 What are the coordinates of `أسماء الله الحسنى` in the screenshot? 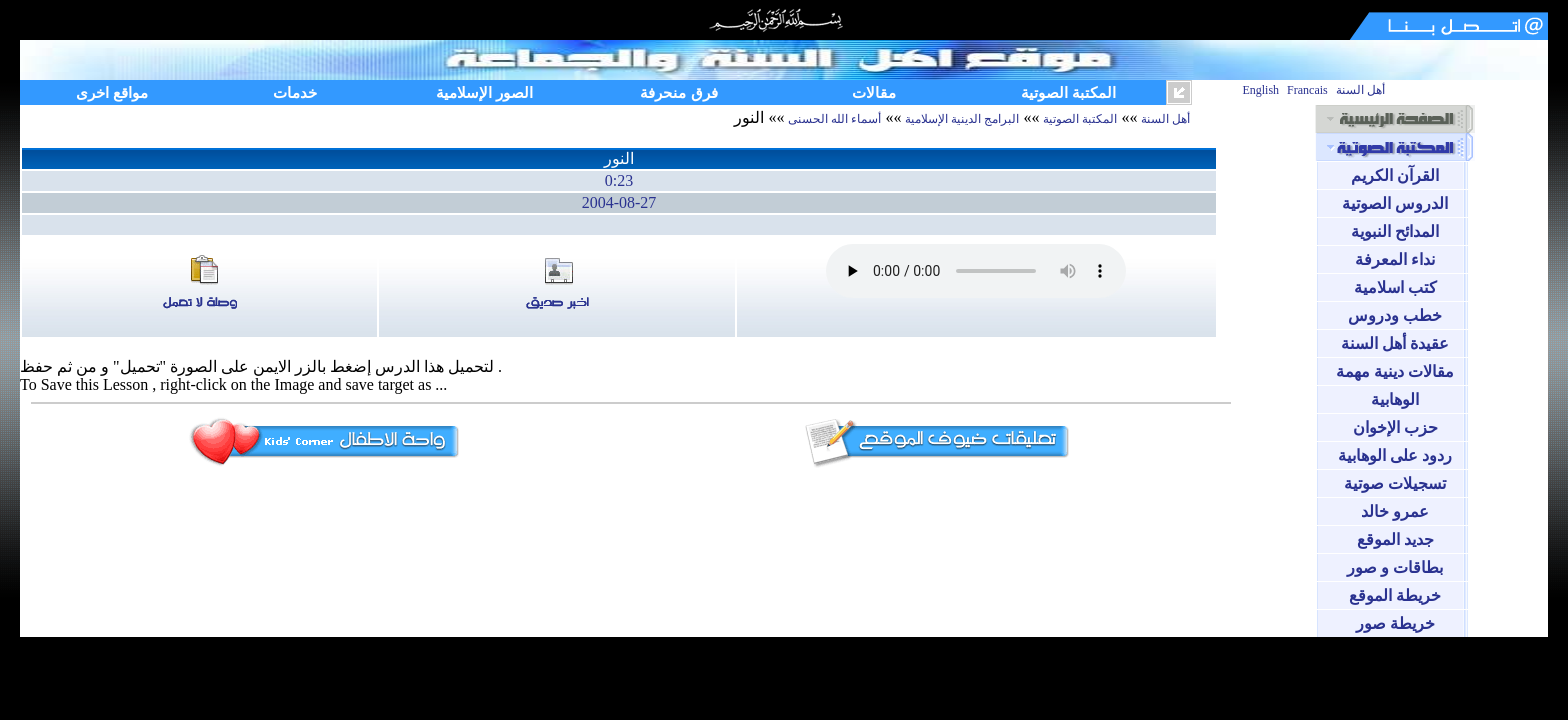 It's located at (834, 119).